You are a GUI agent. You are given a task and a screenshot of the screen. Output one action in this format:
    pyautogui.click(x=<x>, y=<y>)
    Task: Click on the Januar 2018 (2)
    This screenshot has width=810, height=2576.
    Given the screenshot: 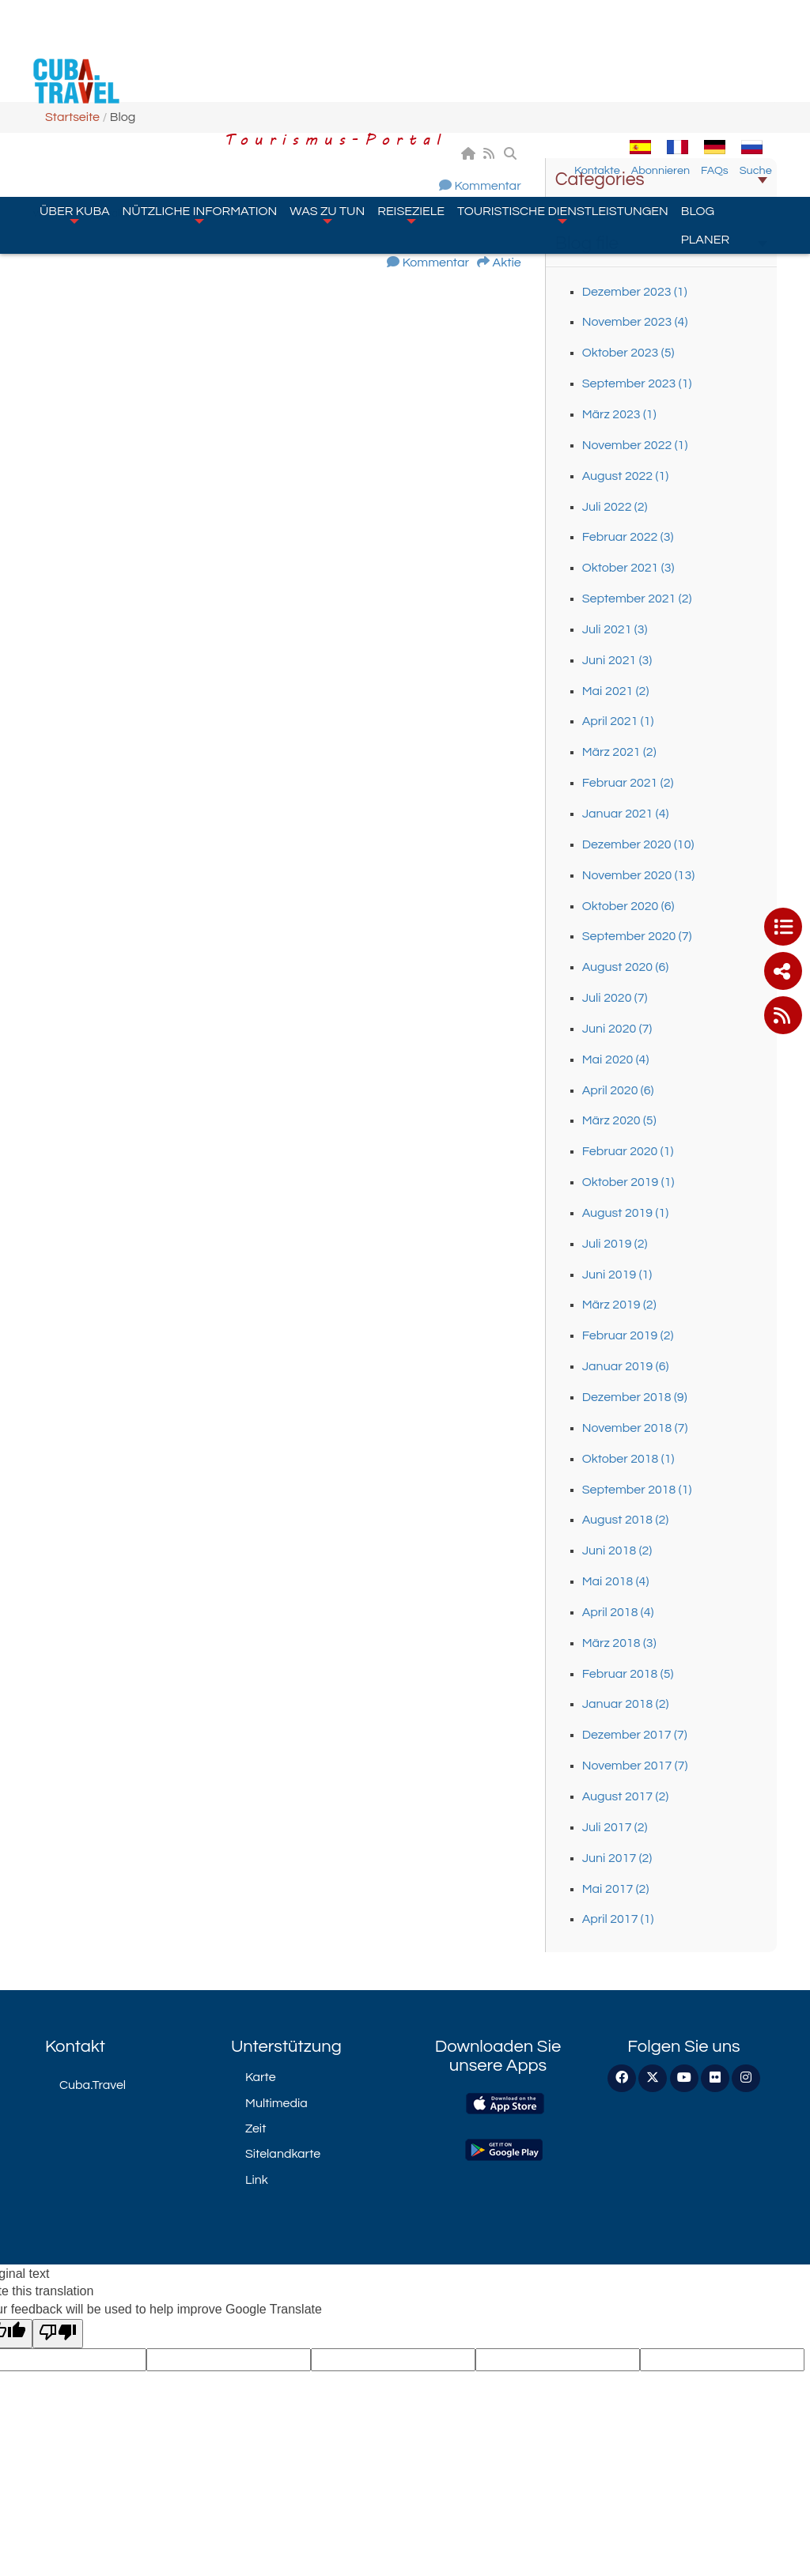 What is the action you would take?
    pyautogui.click(x=625, y=1704)
    